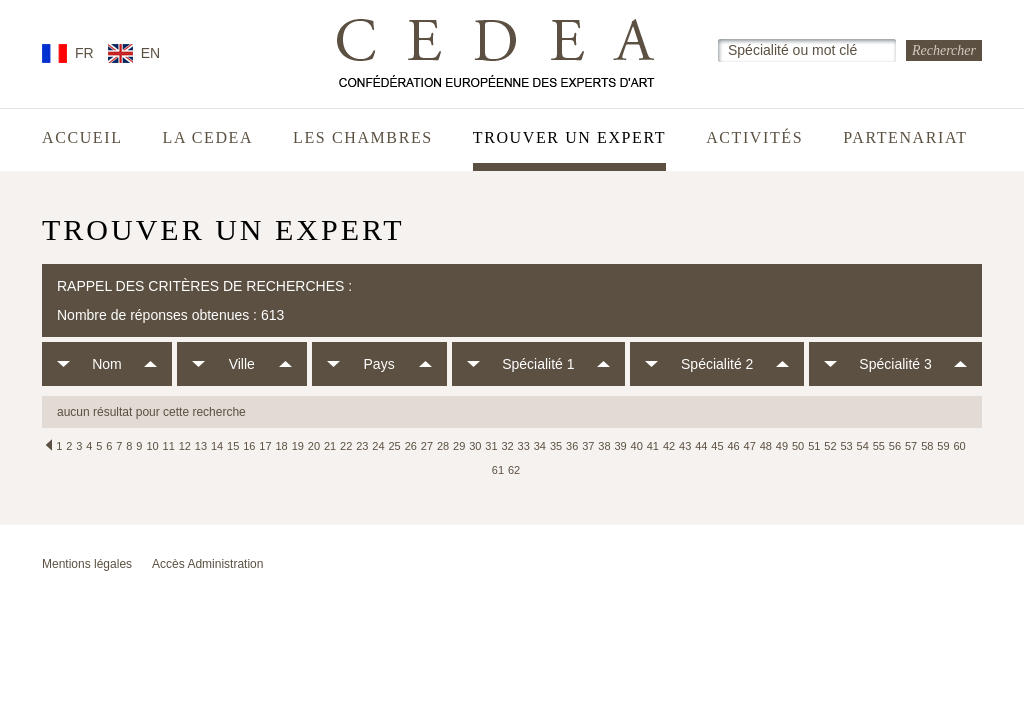  Describe the element at coordinates (782, 446) in the screenshot. I see `49` at that location.